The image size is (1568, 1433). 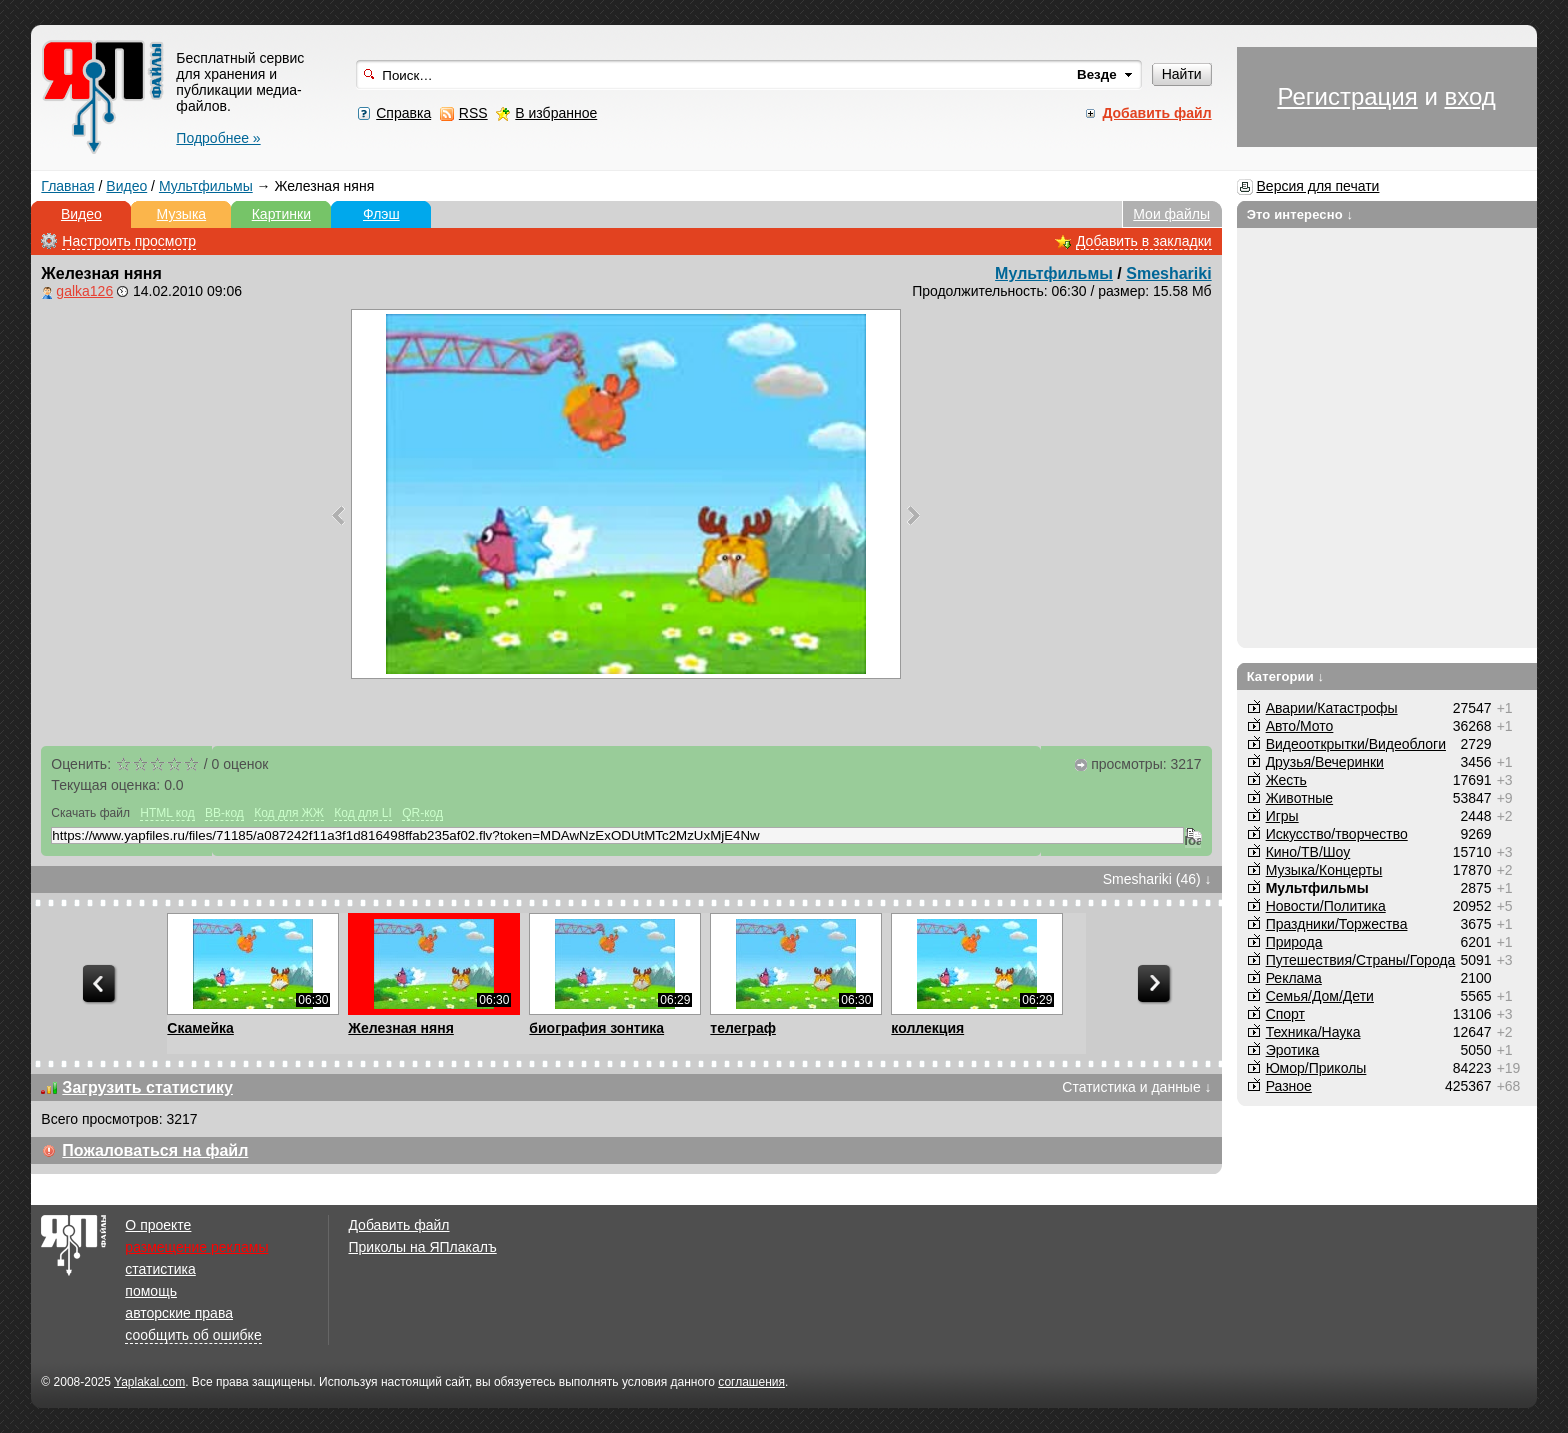 What do you see at coordinates (1318, 186) in the screenshot?
I see `Версия для печати` at bounding box center [1318, 186].